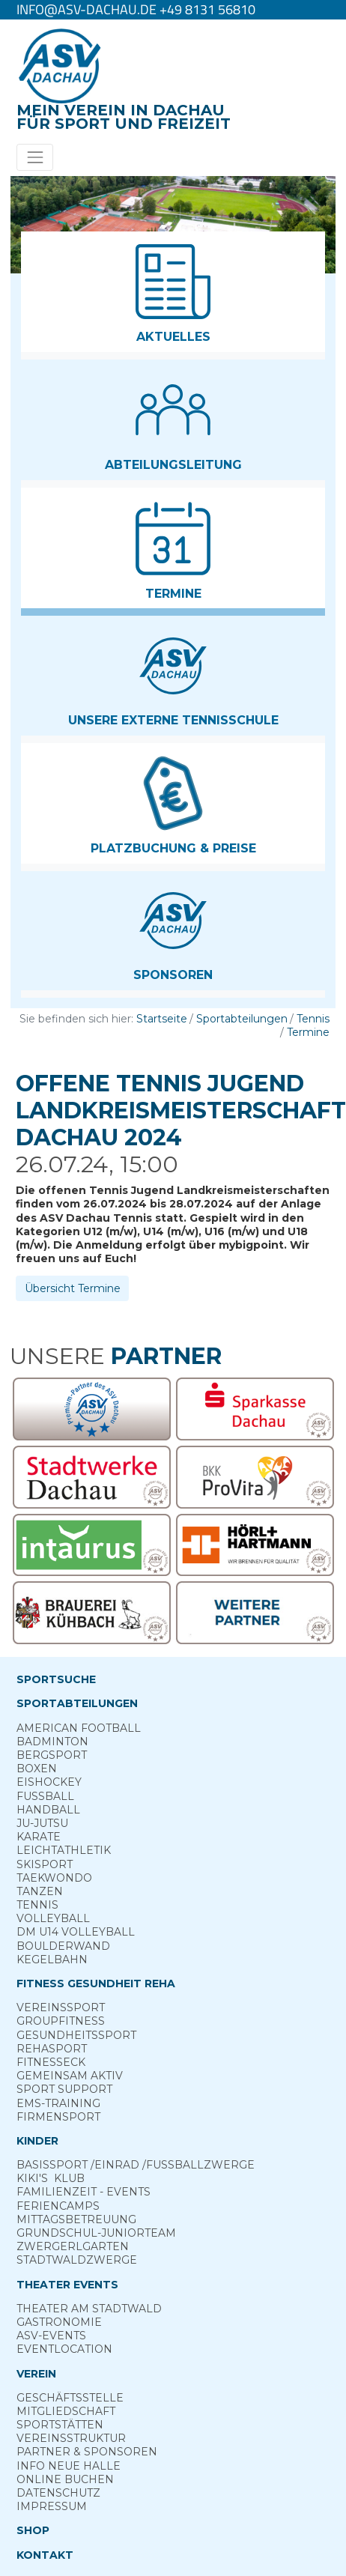 Image resolution: width=346 pixels, height=2576 pixels. Describe the element at coordinates (39, 1891) in the screenshot. I see `Tanzen` at that location.